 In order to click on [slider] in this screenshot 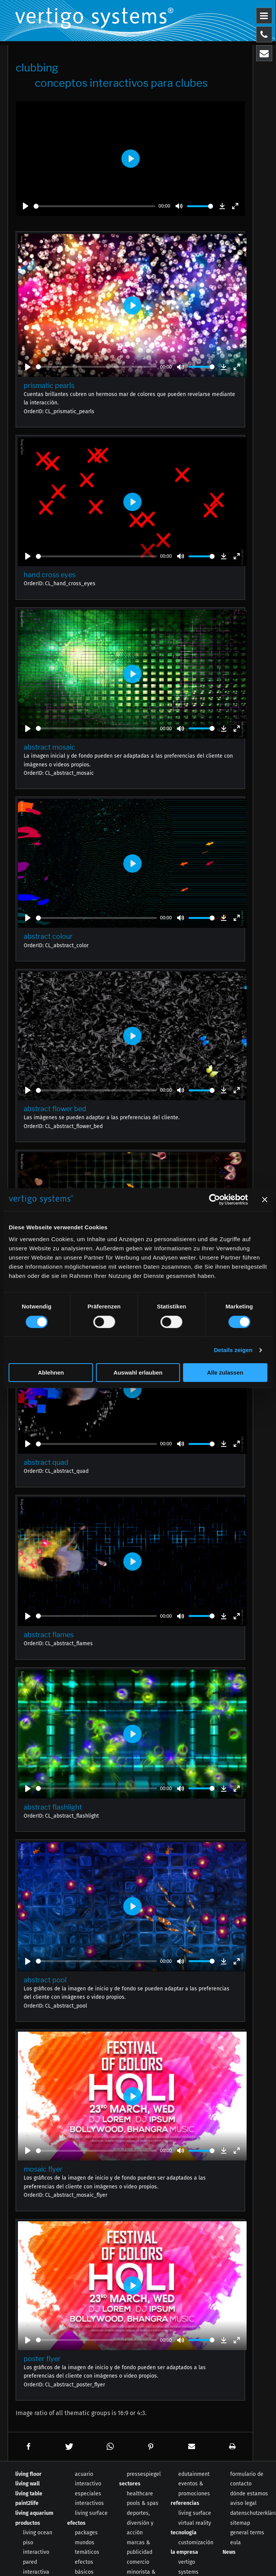, I will do `click(94, 206)`.